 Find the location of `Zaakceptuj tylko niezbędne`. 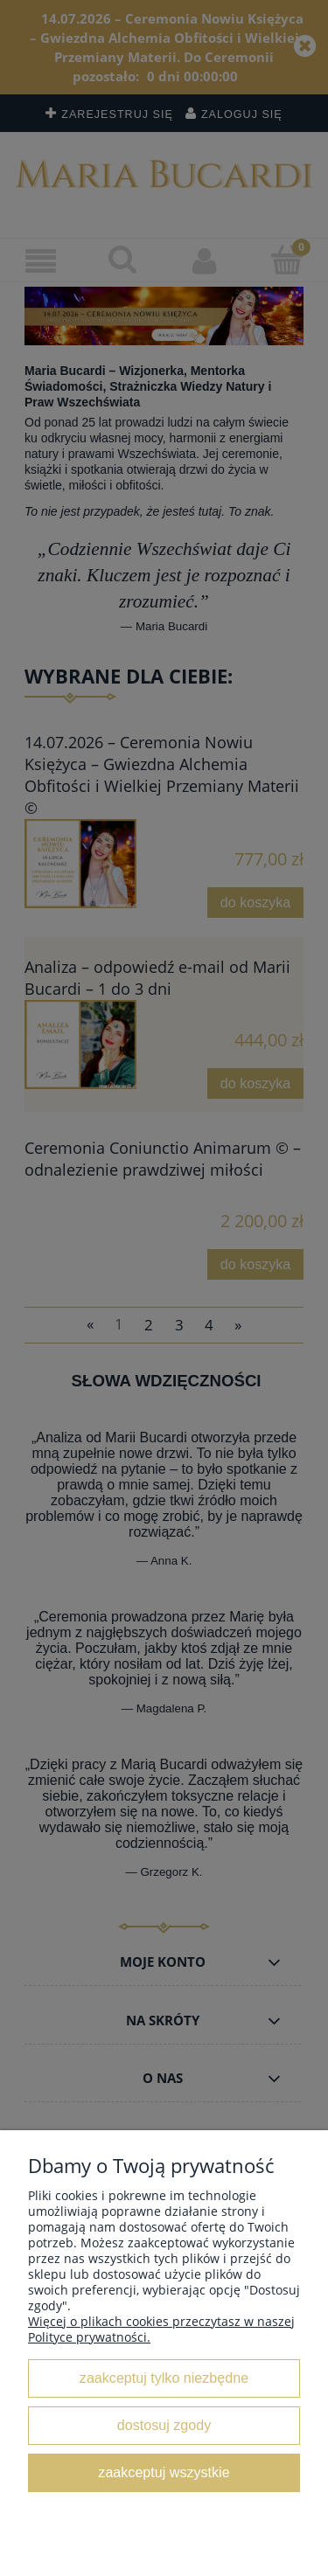

Zaakceptuj tylko niezbędne is located at coordinates (164, 2377).